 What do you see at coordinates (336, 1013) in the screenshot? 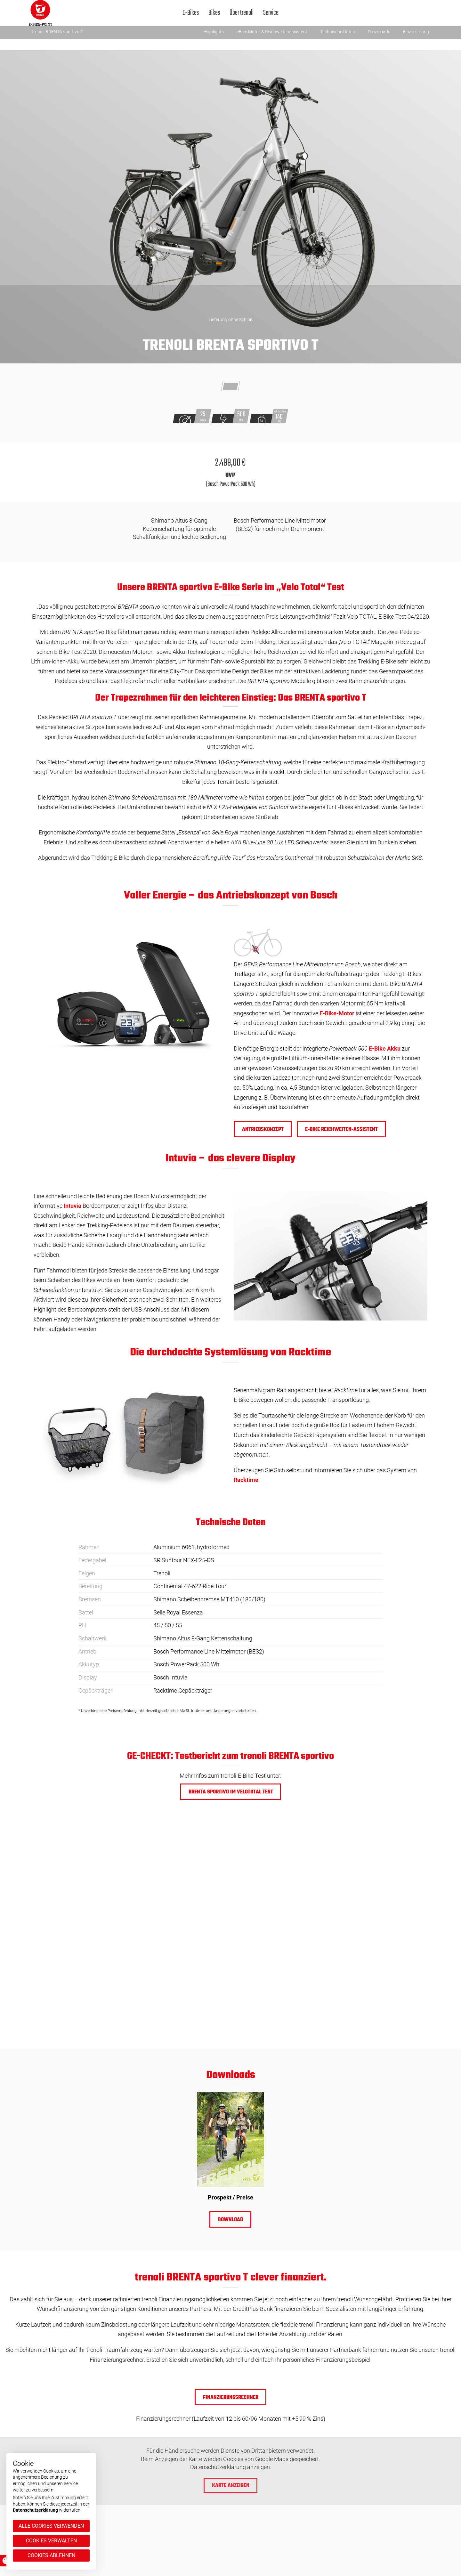
I see `E-Bike-Motor` at bounding box center [336, 1013].